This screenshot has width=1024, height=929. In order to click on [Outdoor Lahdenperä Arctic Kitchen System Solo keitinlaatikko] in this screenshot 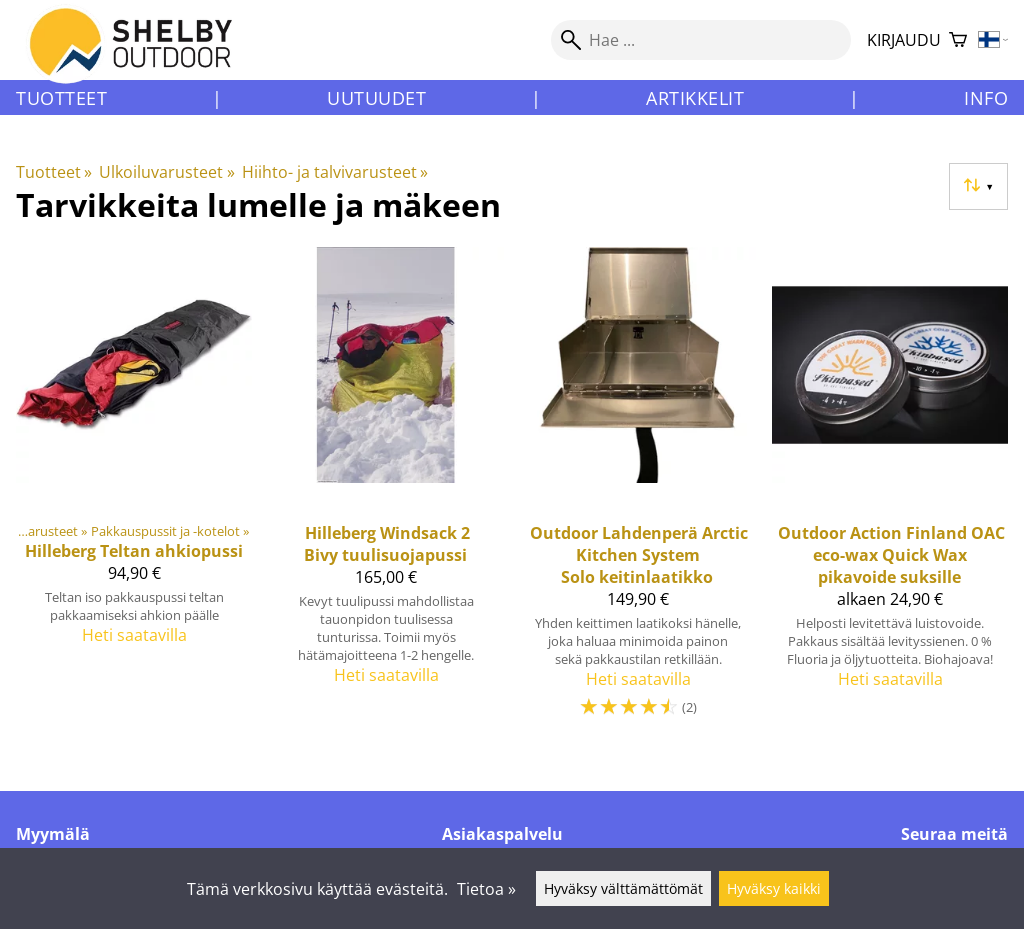, I will do `click(638, 491)`.